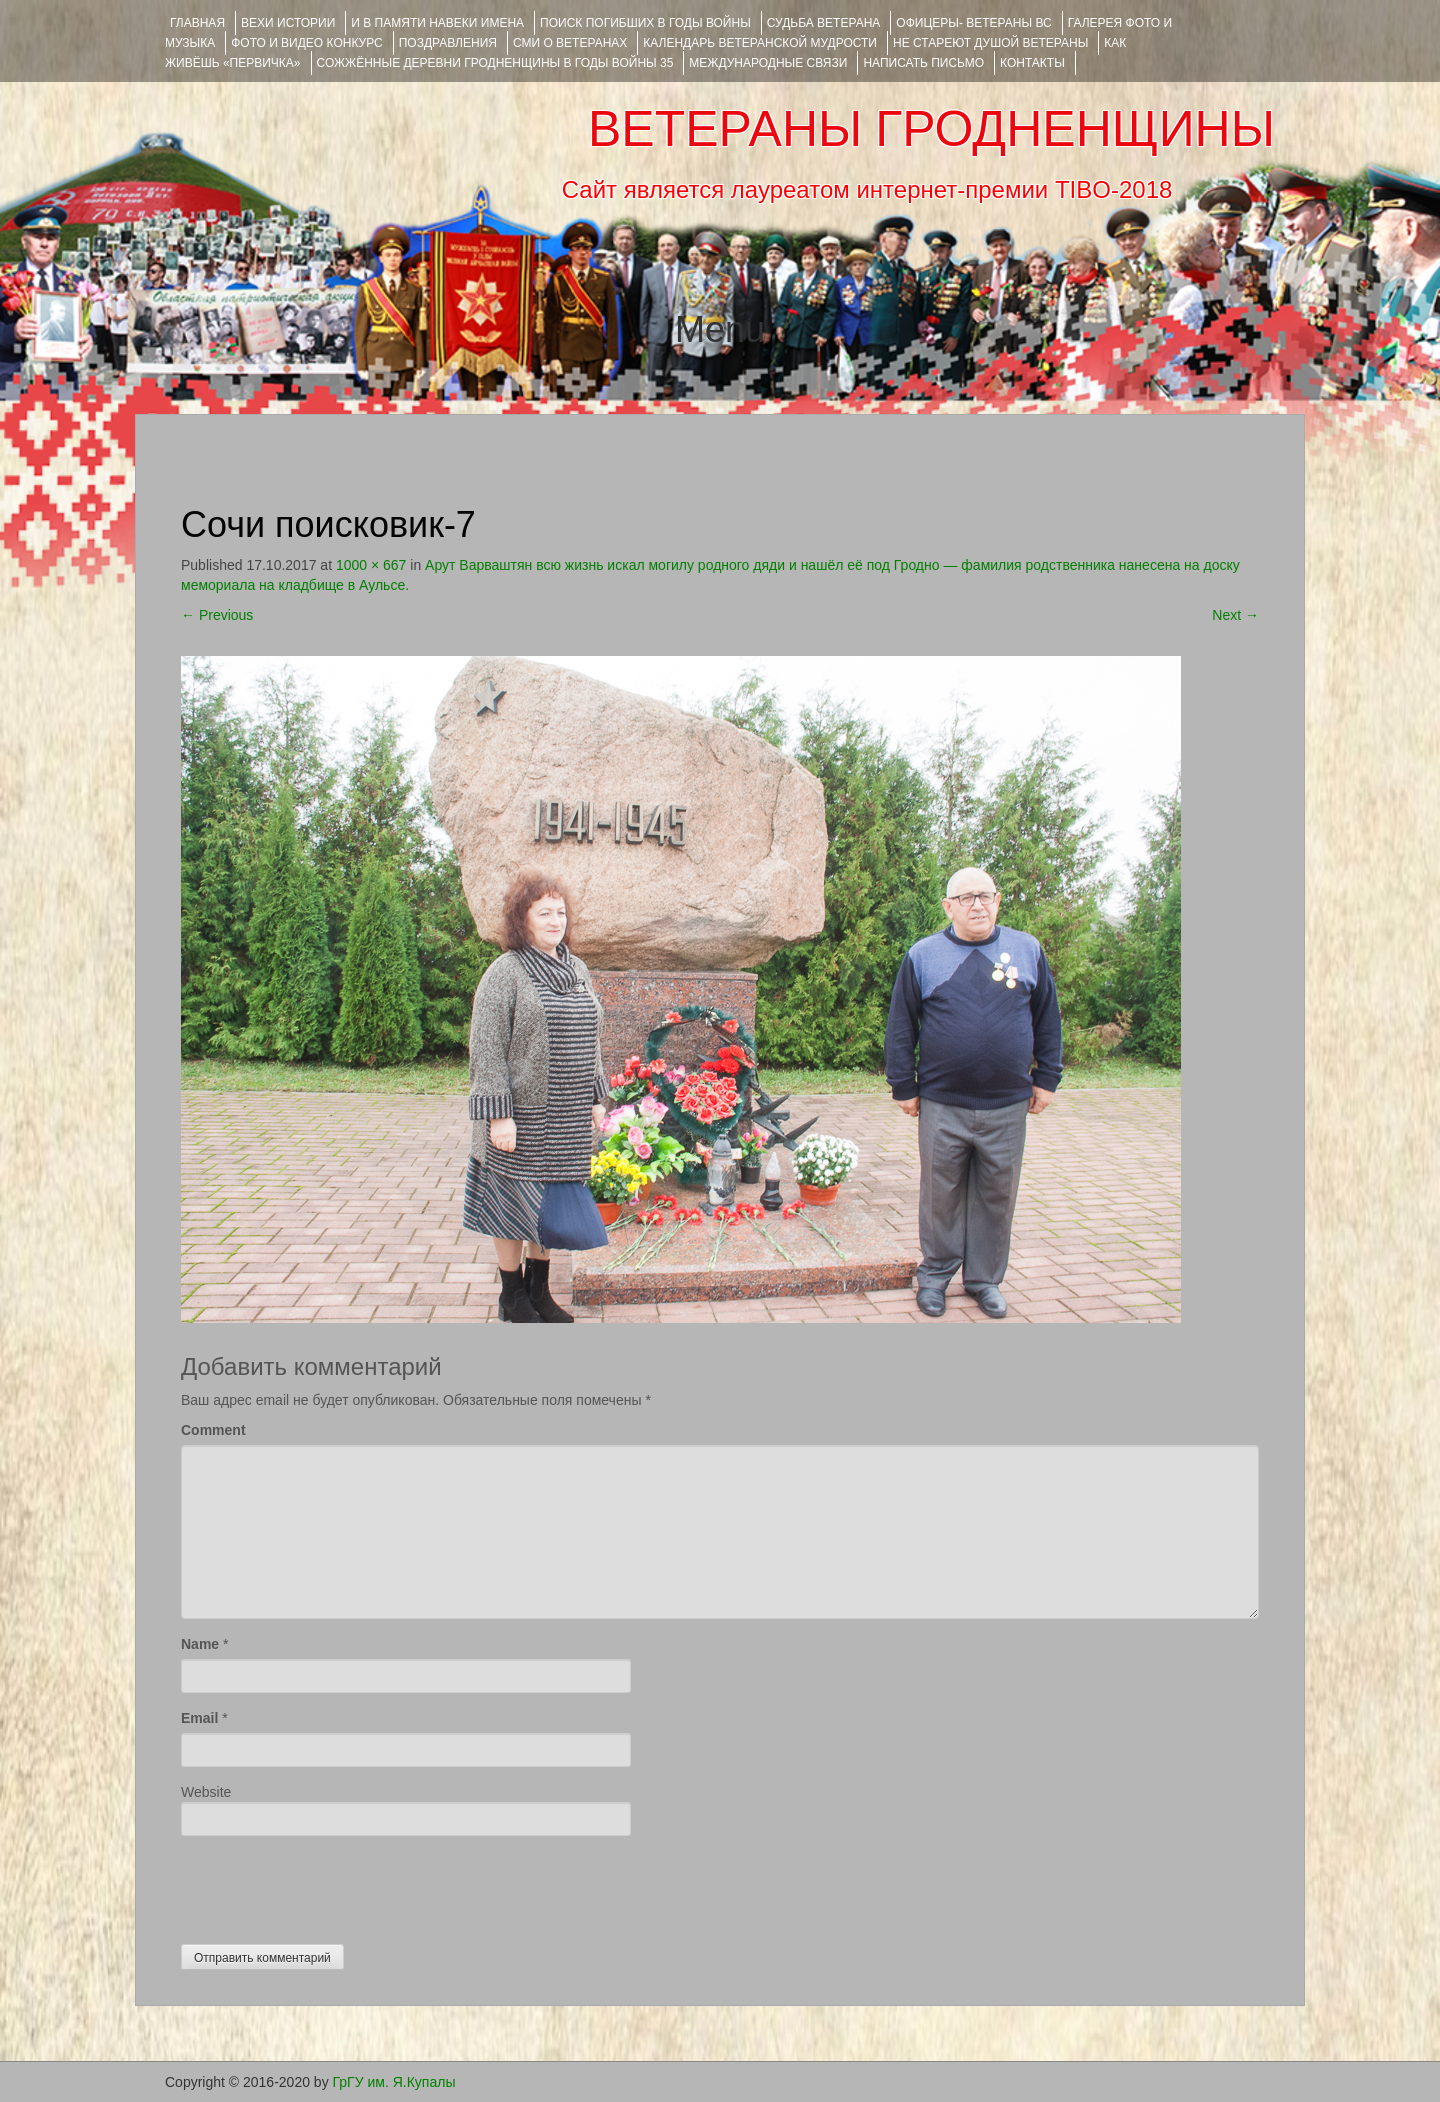  What do you see at coordinates (973, 23) in the screenshot?
I see `ОФИЦЕРЫ- ветераны ВС` at bounding box center [973, 23].